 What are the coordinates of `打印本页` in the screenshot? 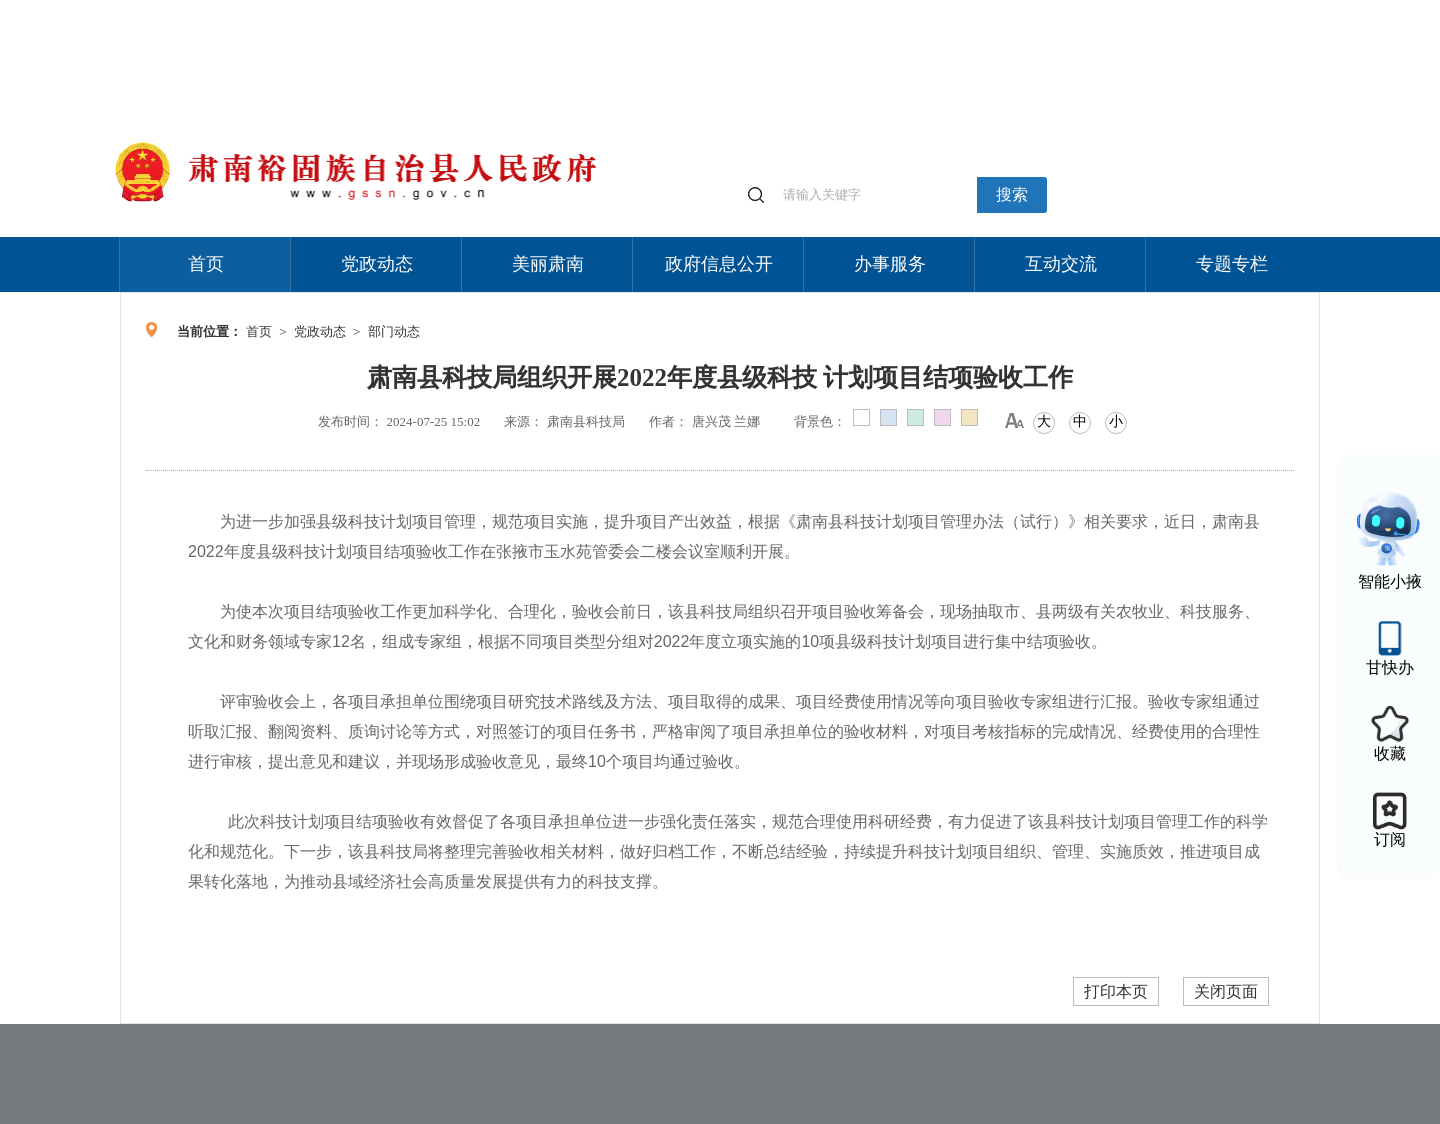 It's located at (1116, 991).